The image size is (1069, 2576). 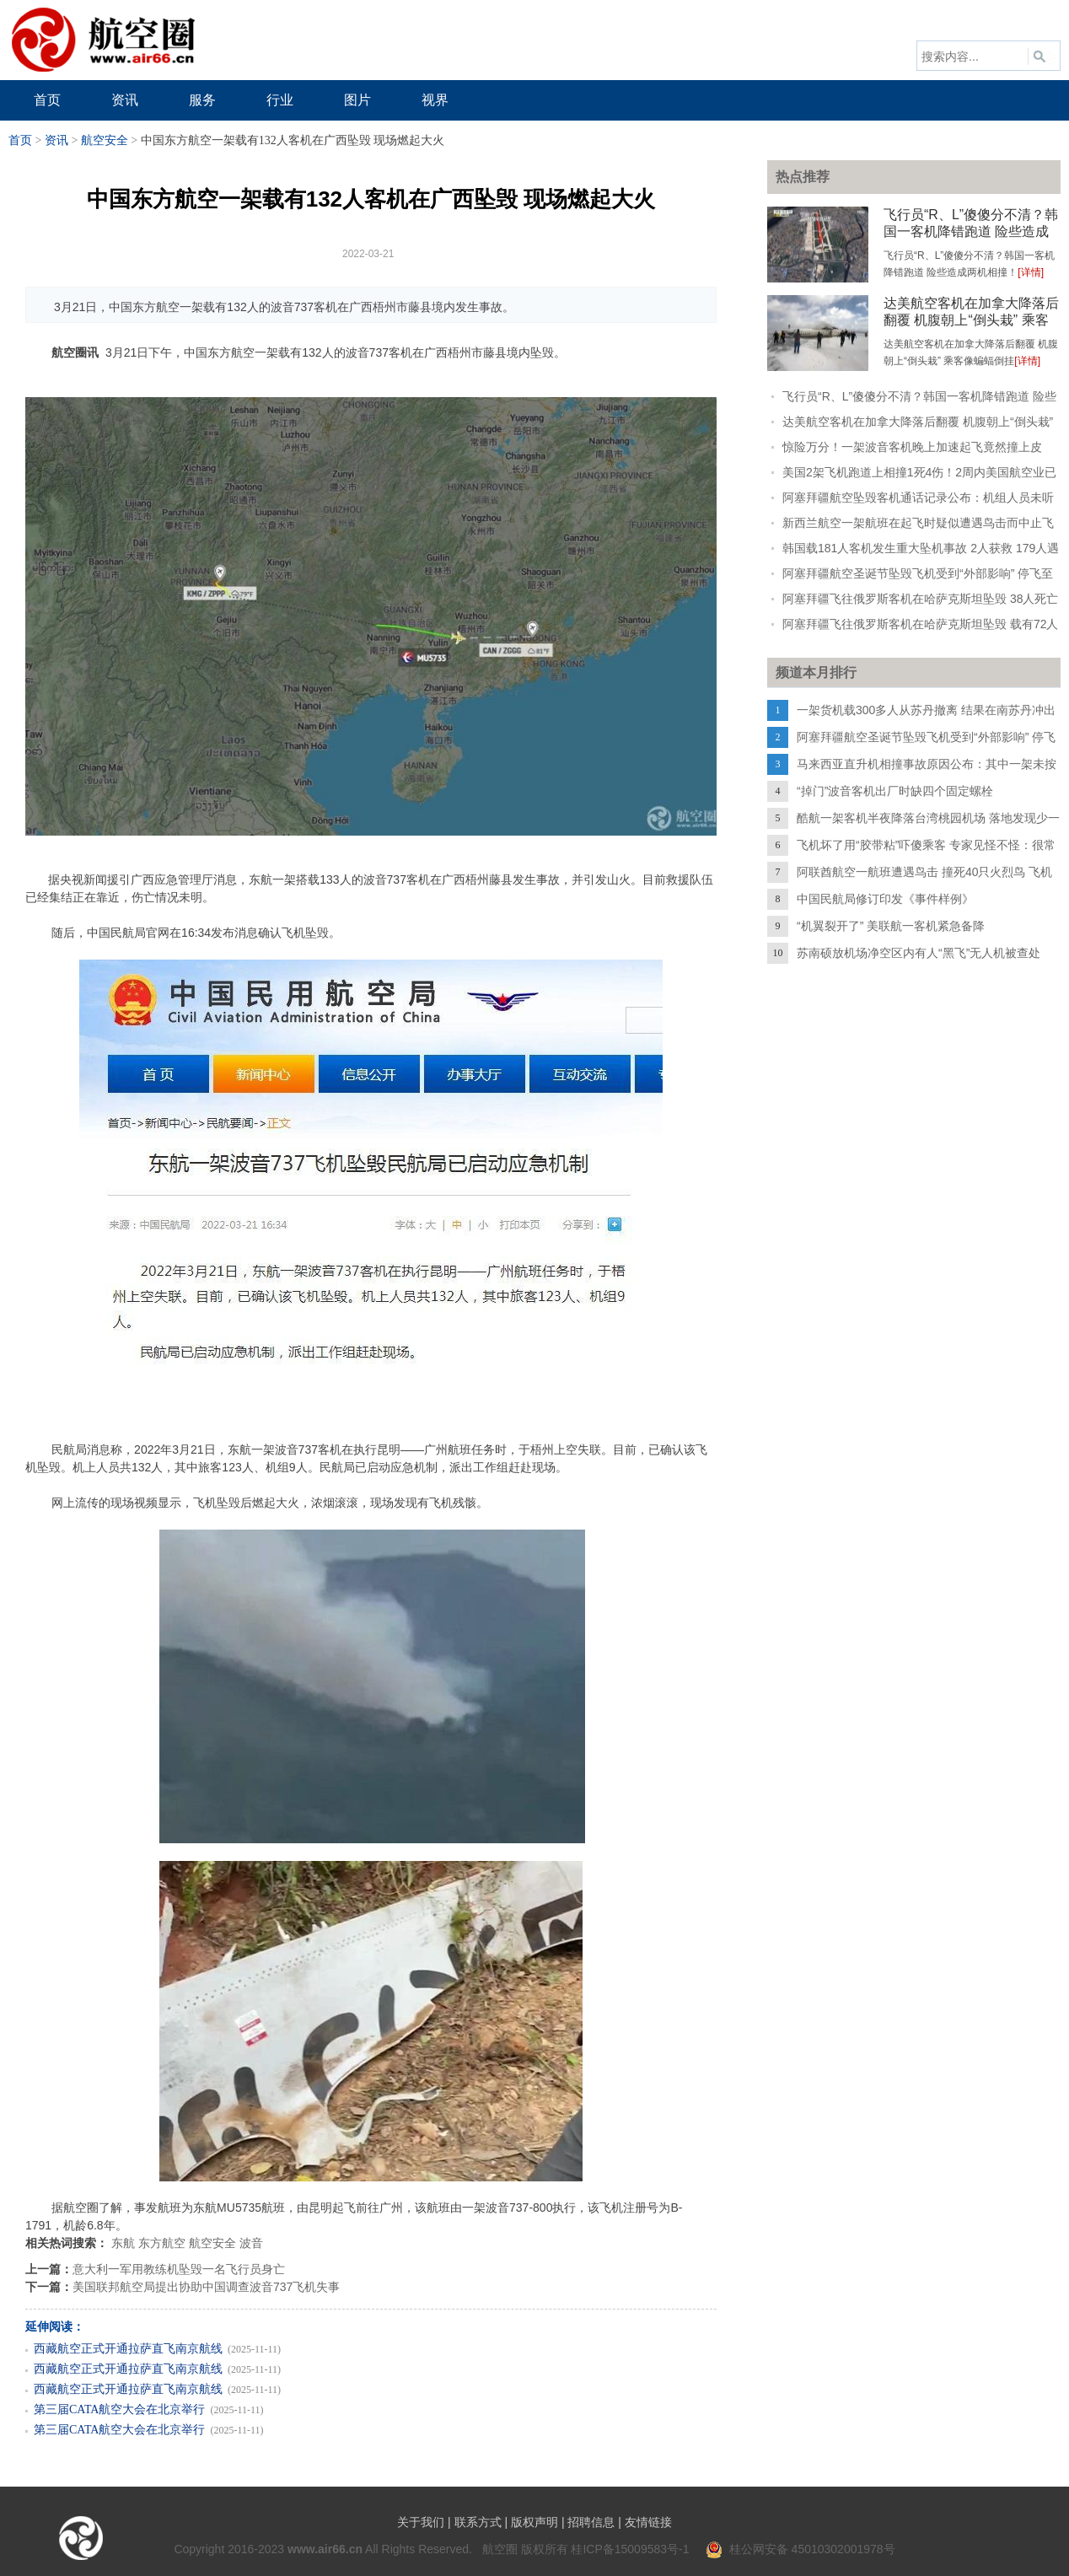 I want to click on 达美航空客机在加拿大降落后翻覆 机腹朝上“倒头栽” 乘客像蝙蝠倒挂, so click(x=971, y=320).